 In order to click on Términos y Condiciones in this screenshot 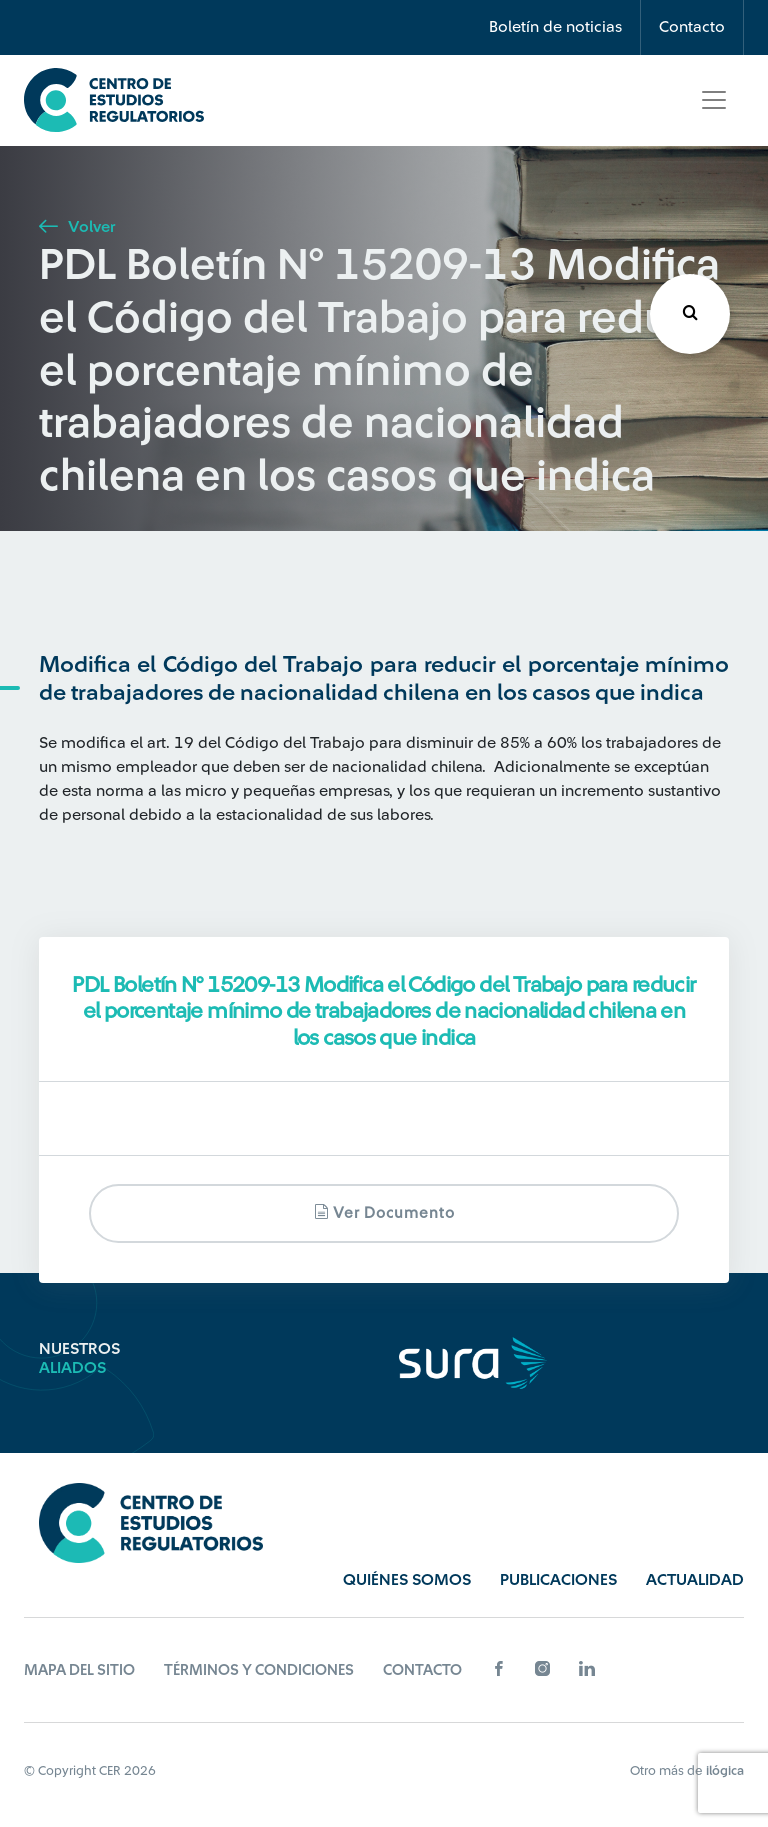, I will do `click(259, 1670)`.